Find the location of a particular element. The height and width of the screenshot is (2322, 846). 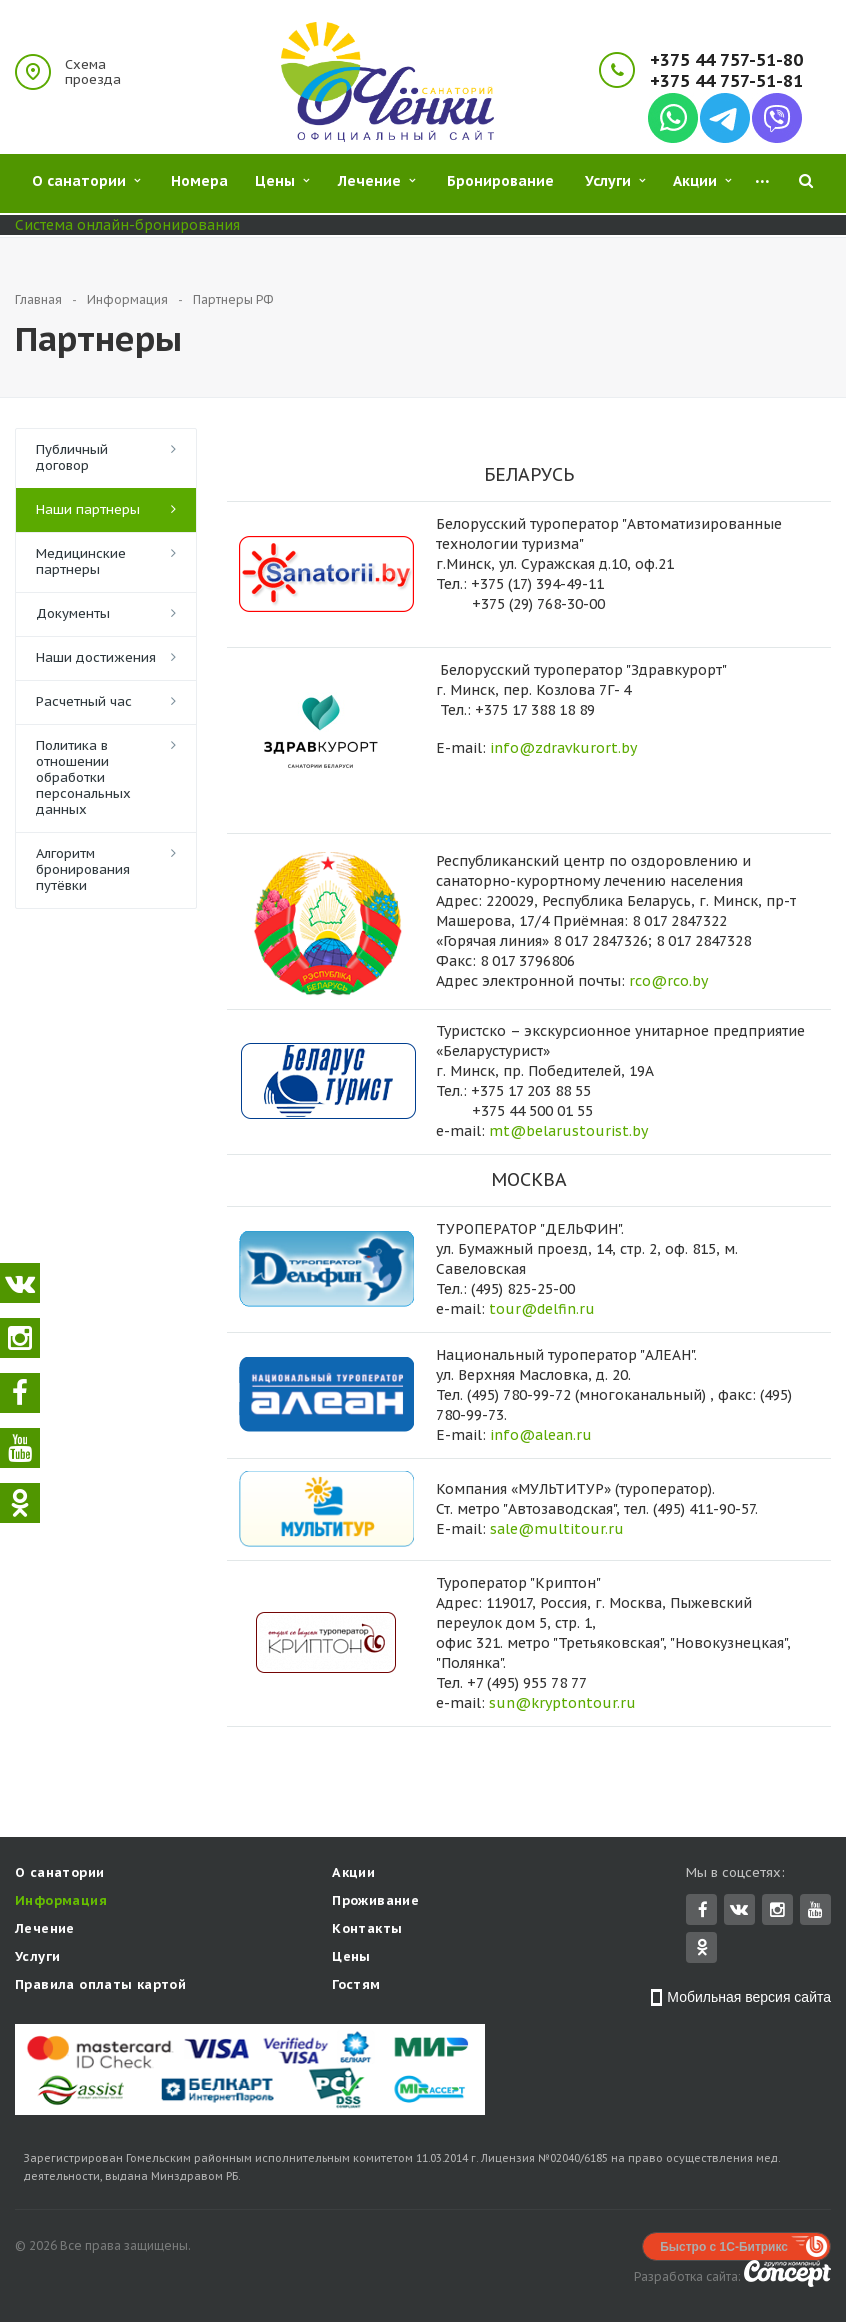

Схема проезда is located at coordinates (93, 72).